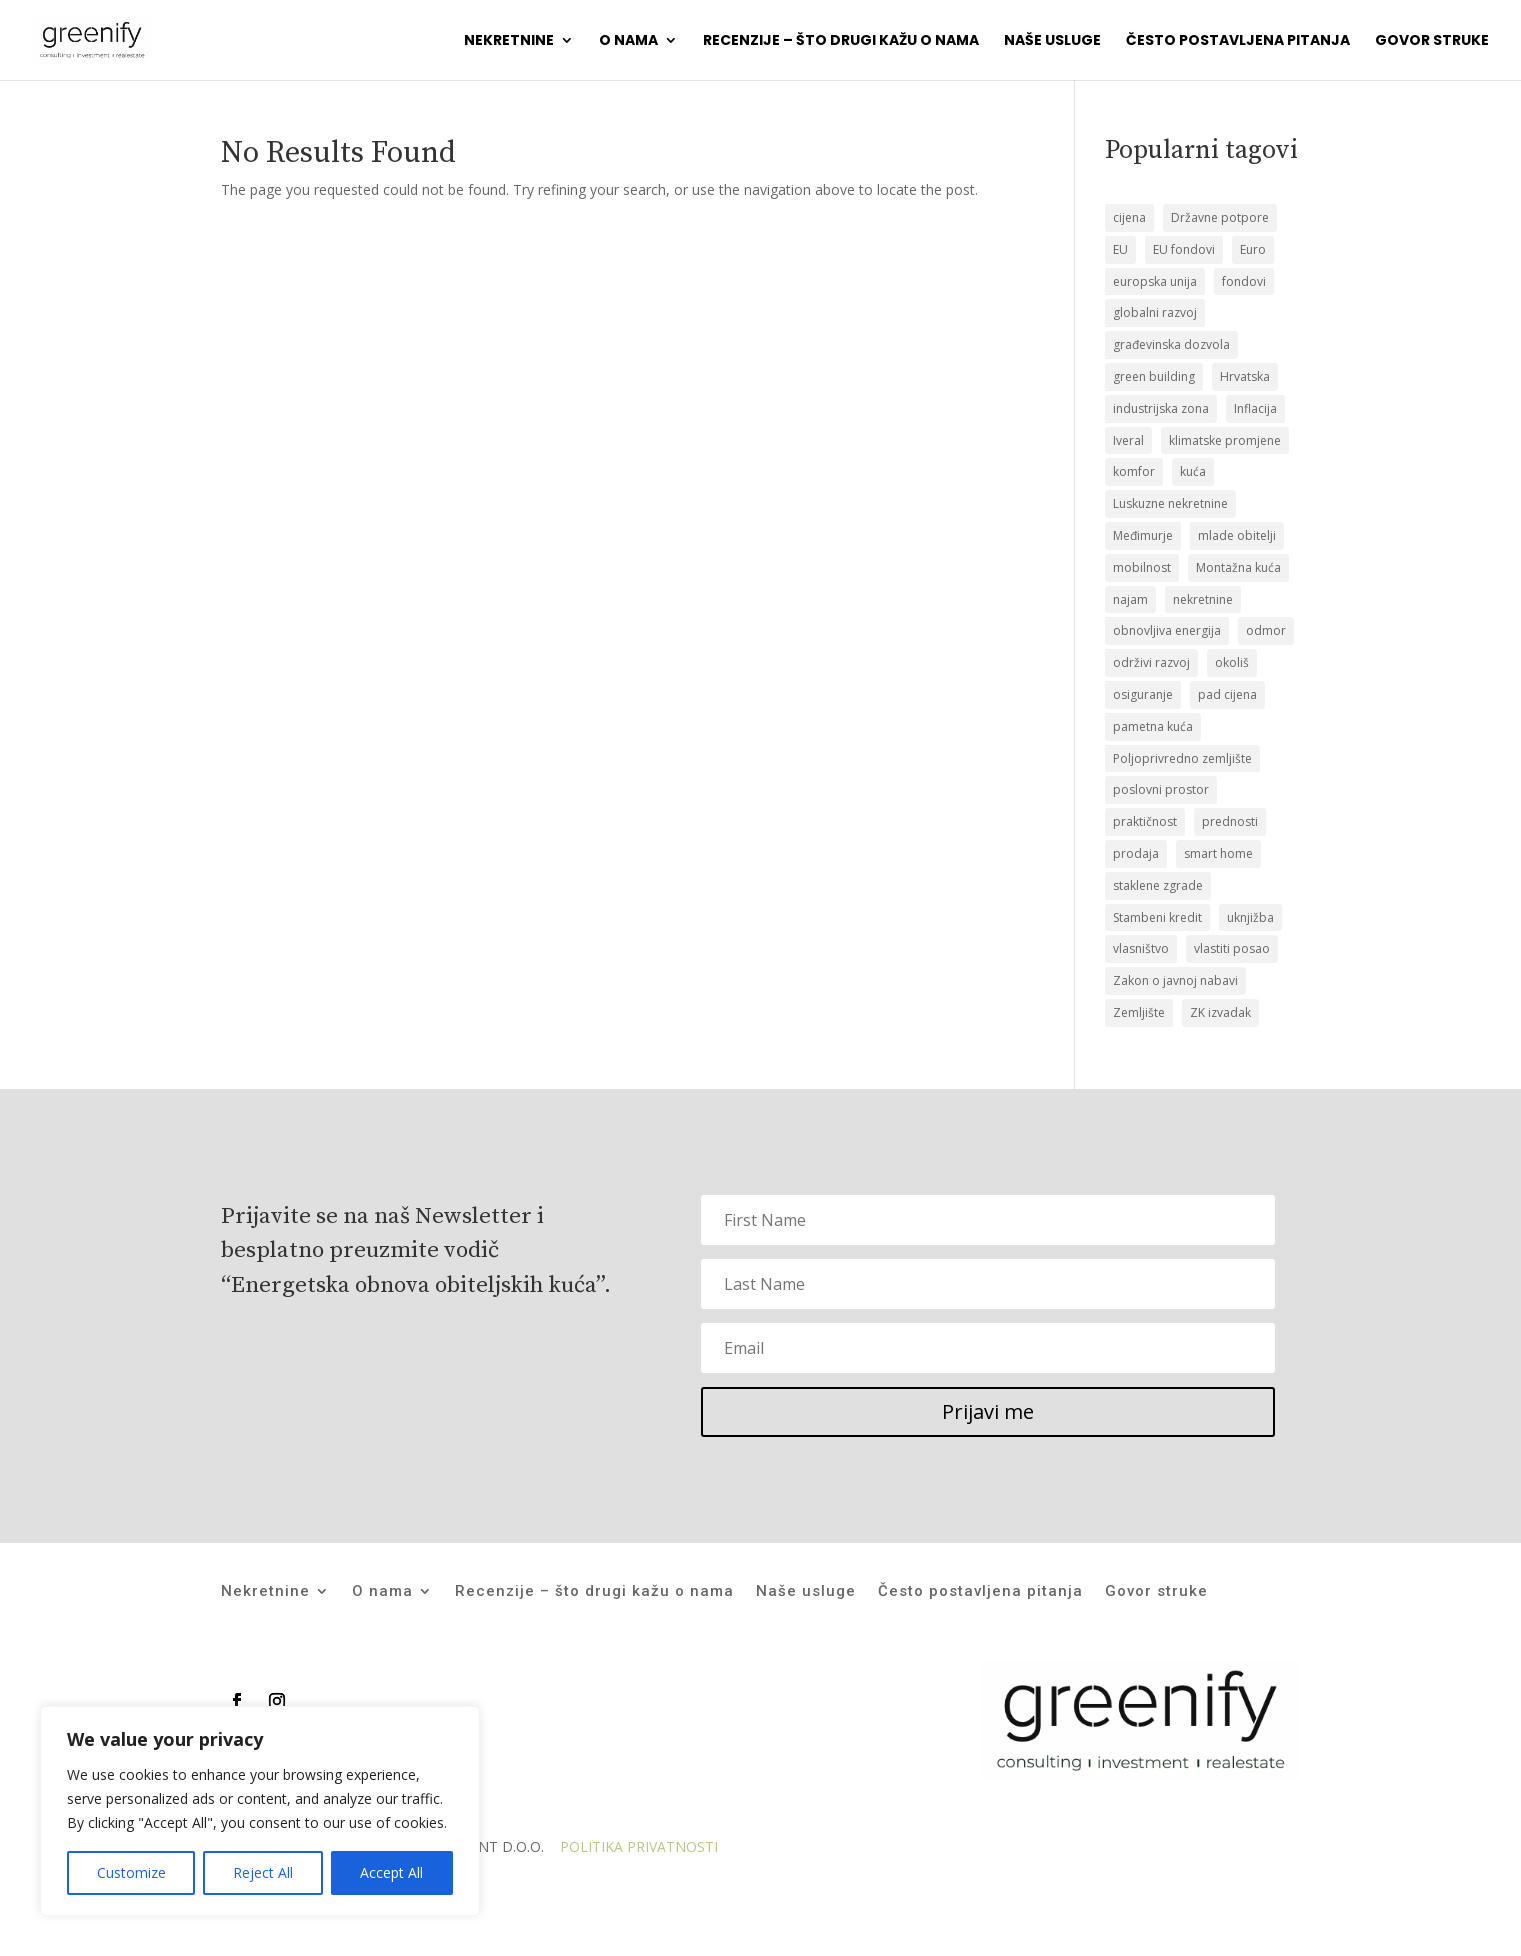 The height and width of the screenshot is (1956, 1521). Describe the element at coordinates (1139, 1012) in the screenshot. I see `Zemljište [Zemljište (12 stavki)]` at that location.